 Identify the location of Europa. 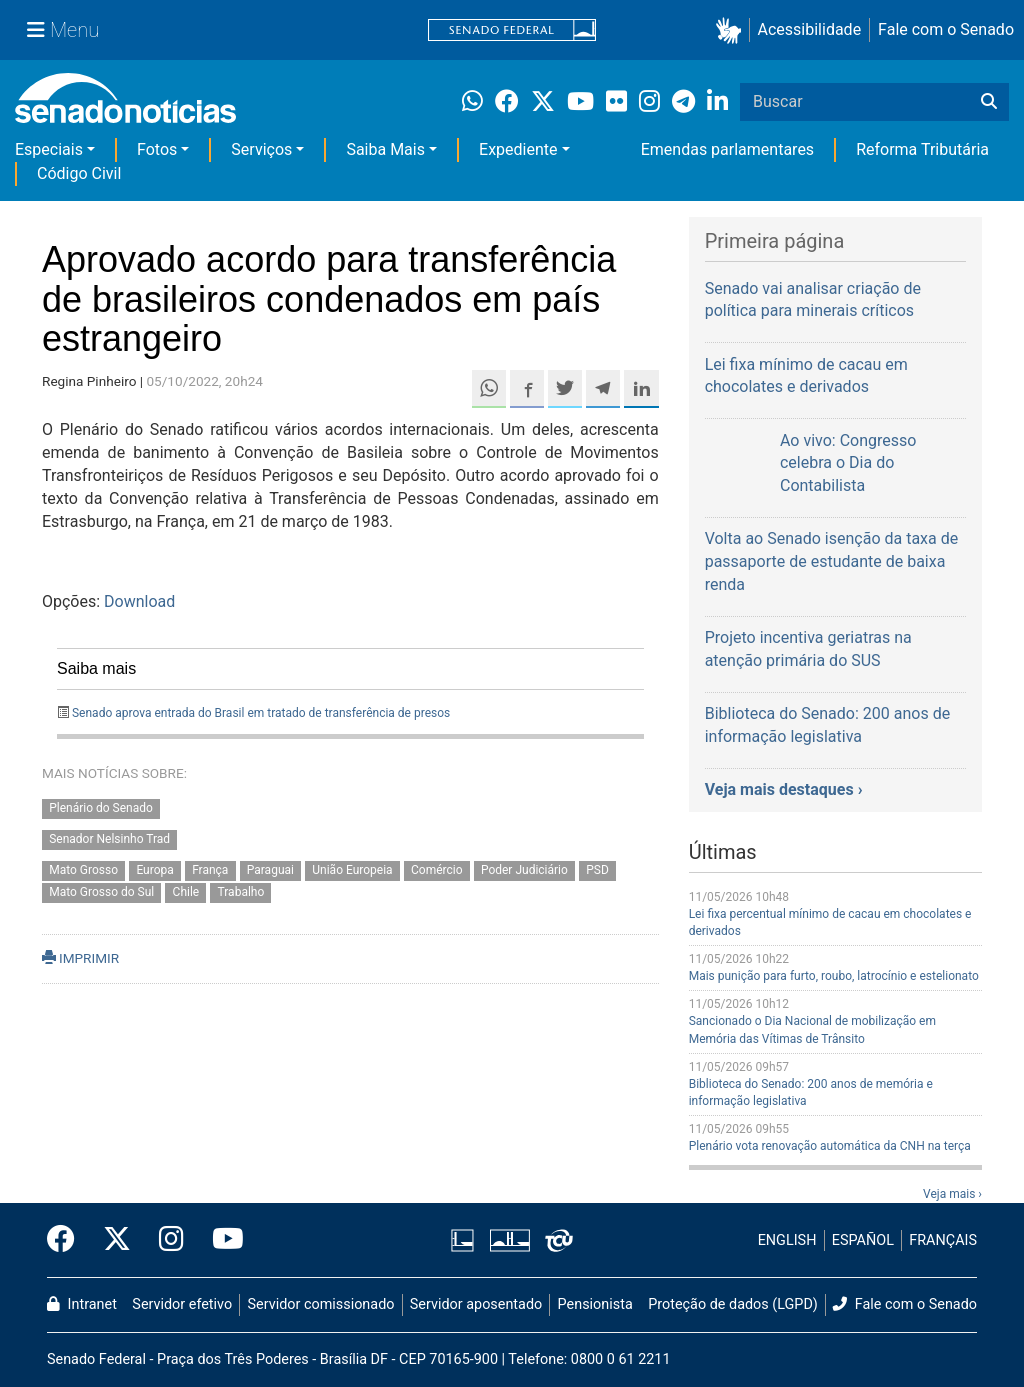
(154, 870).